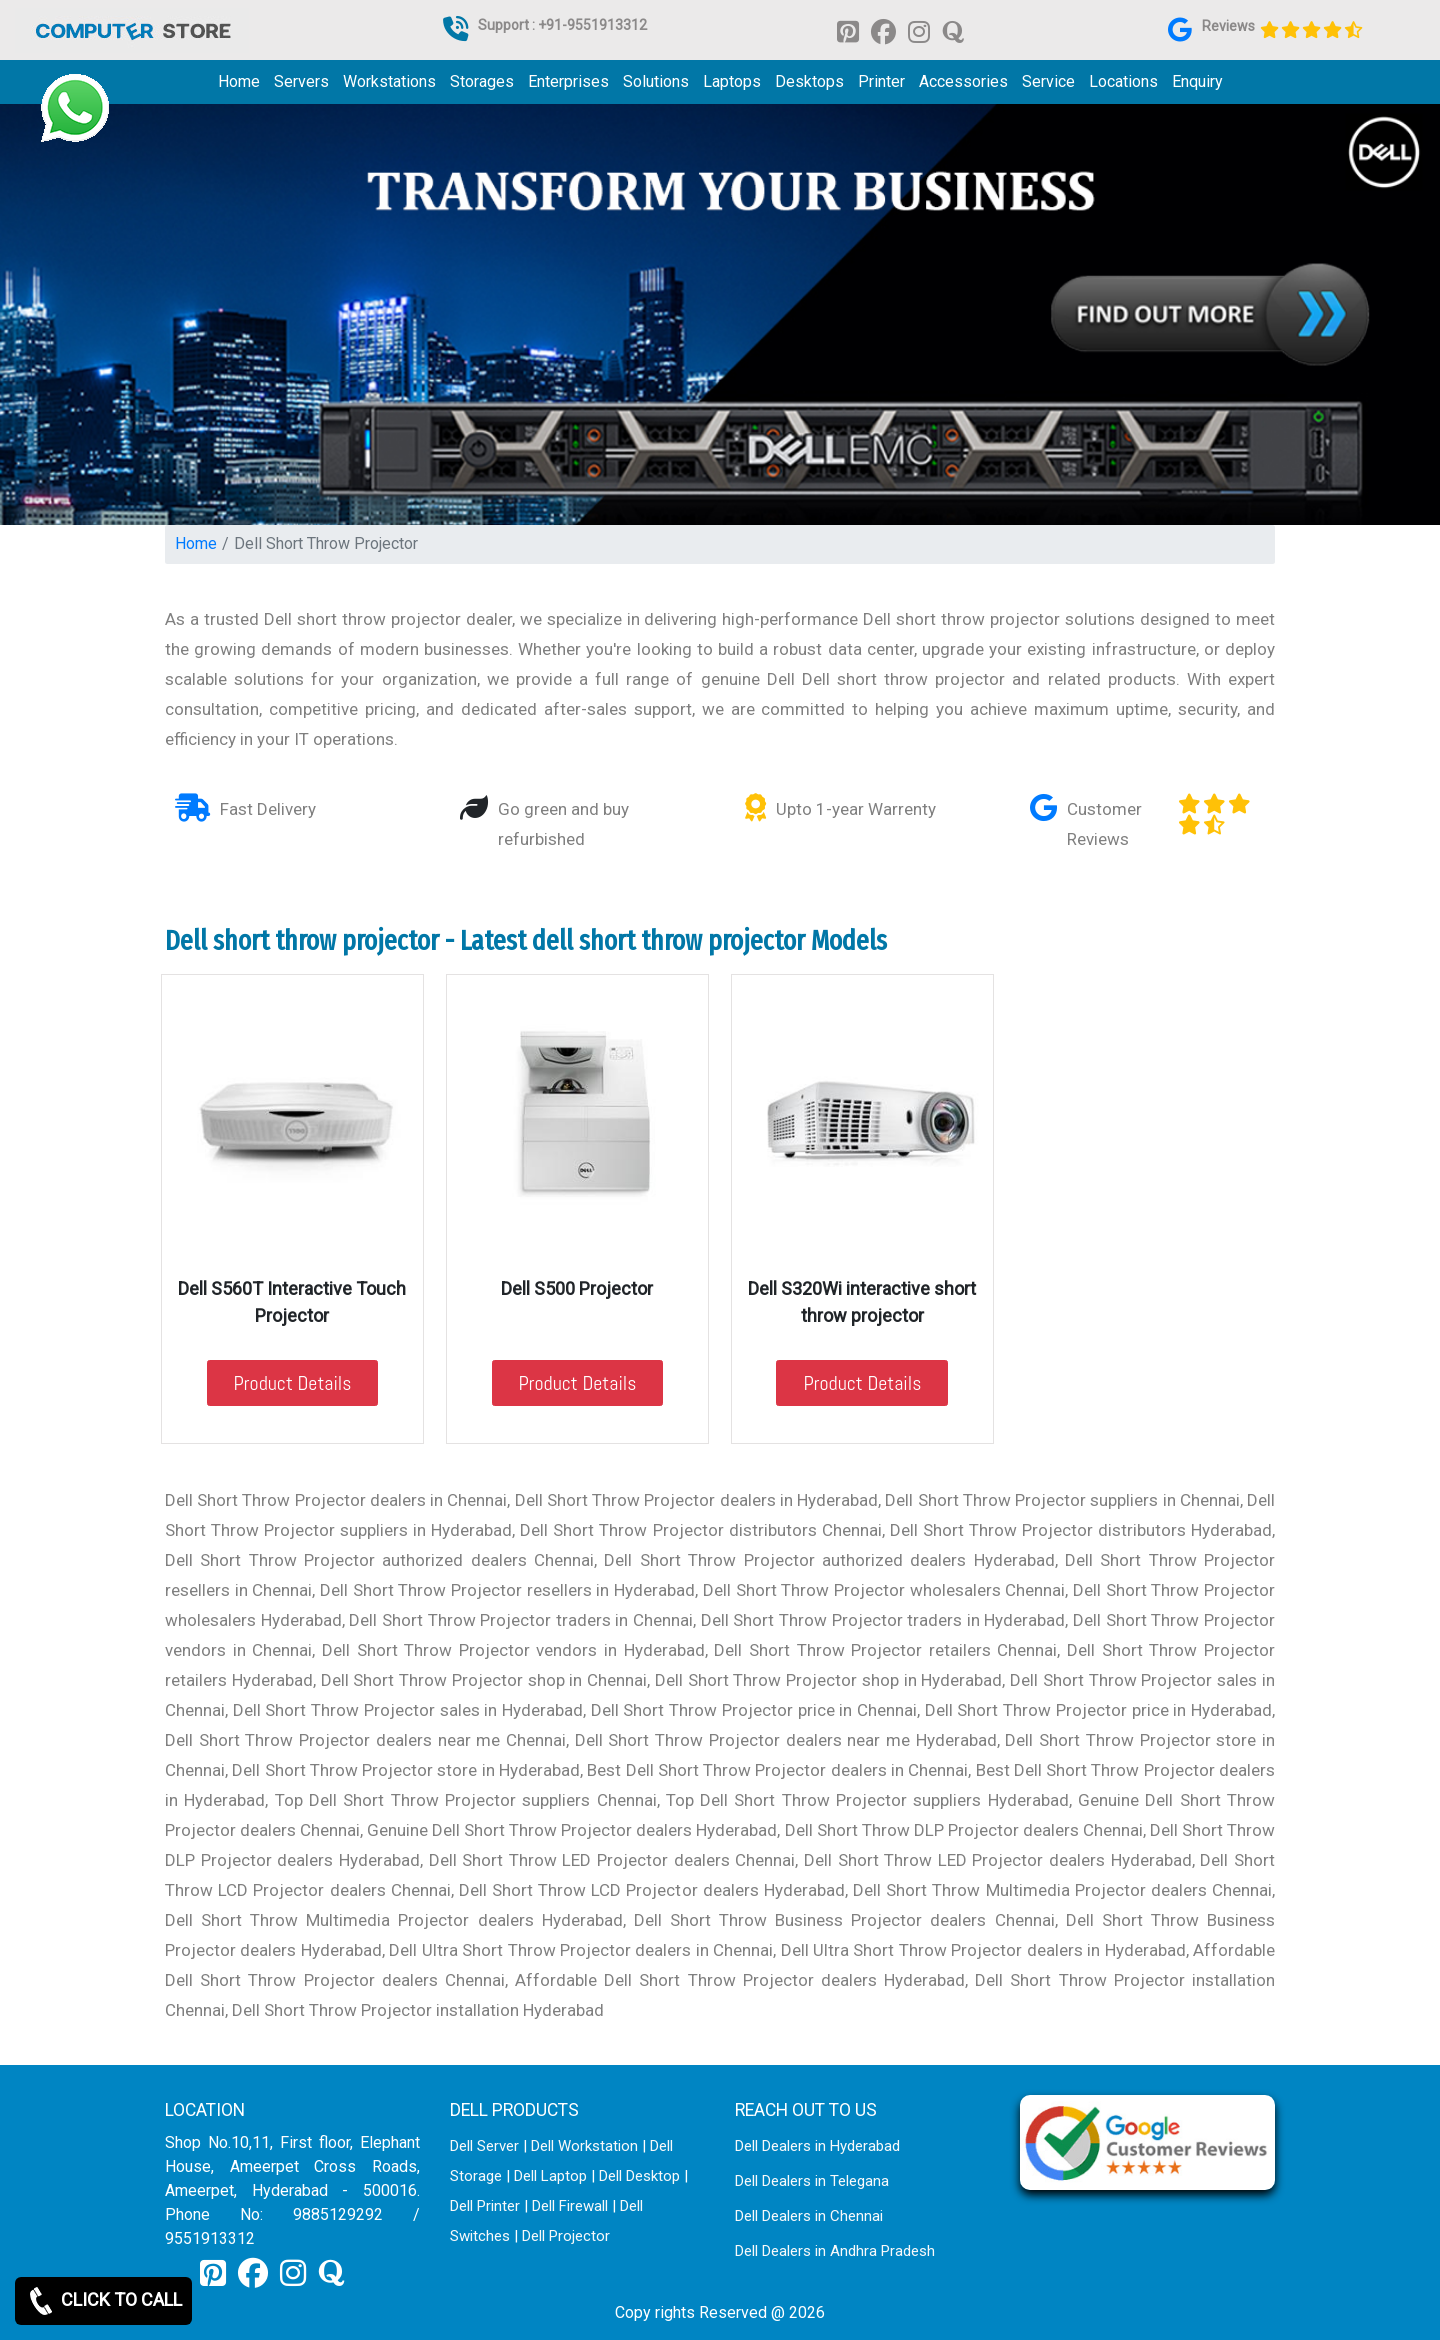 The image size is (1440, 2340). I want to click on Dell Laptop, so click(550, 2176).